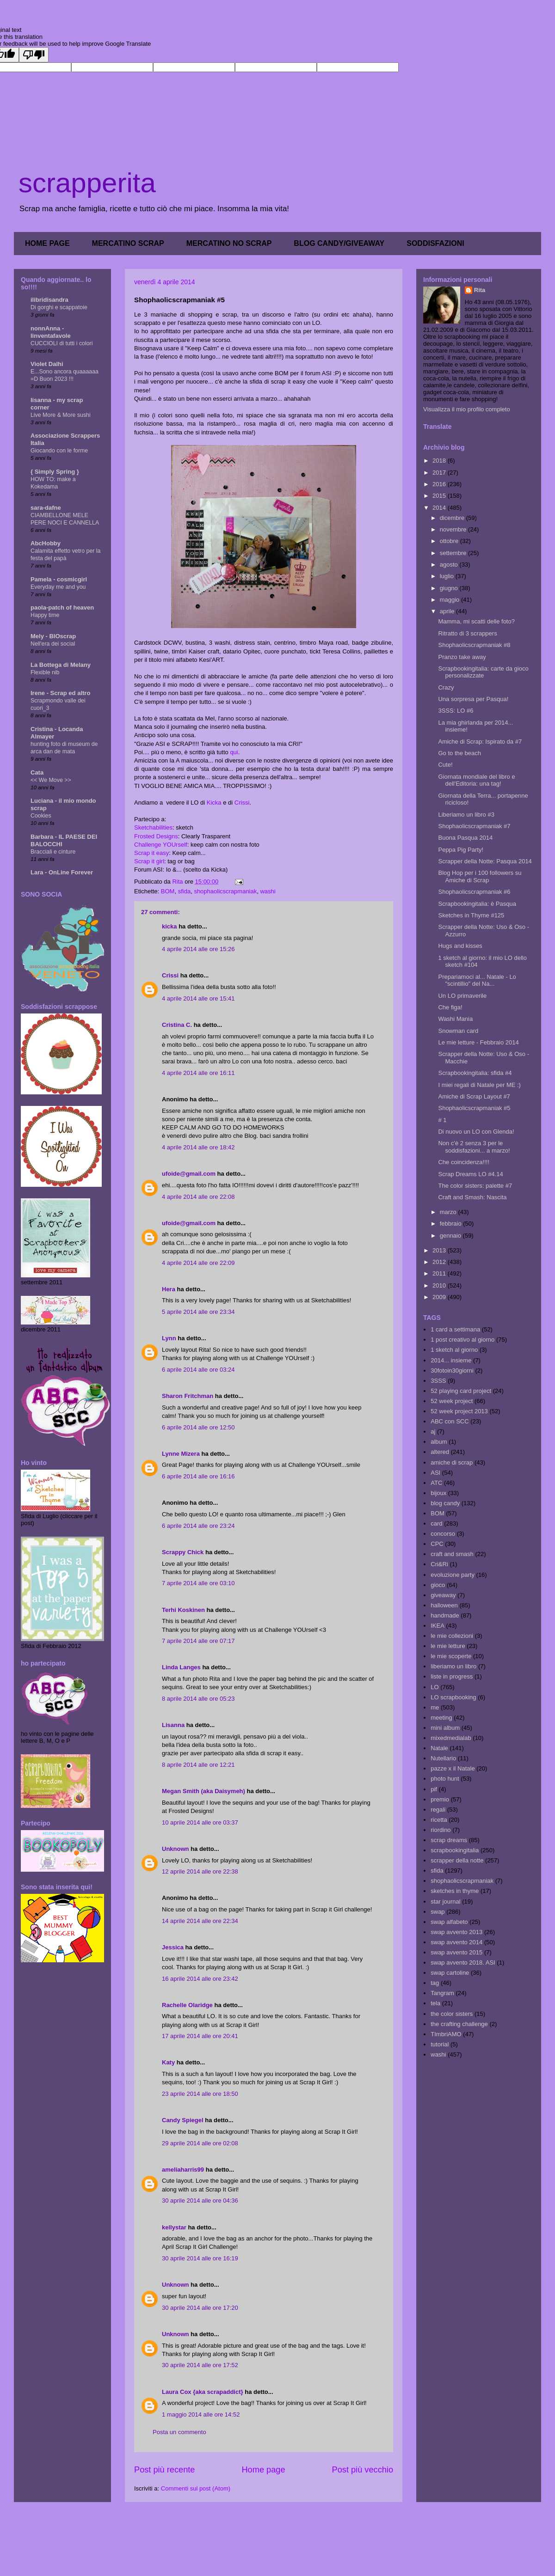 The width and height of the screenshot is (555, 2576). Describe the element at coordinates (450, 1972) in the screenshot. I see `swap cartoline` at that location.